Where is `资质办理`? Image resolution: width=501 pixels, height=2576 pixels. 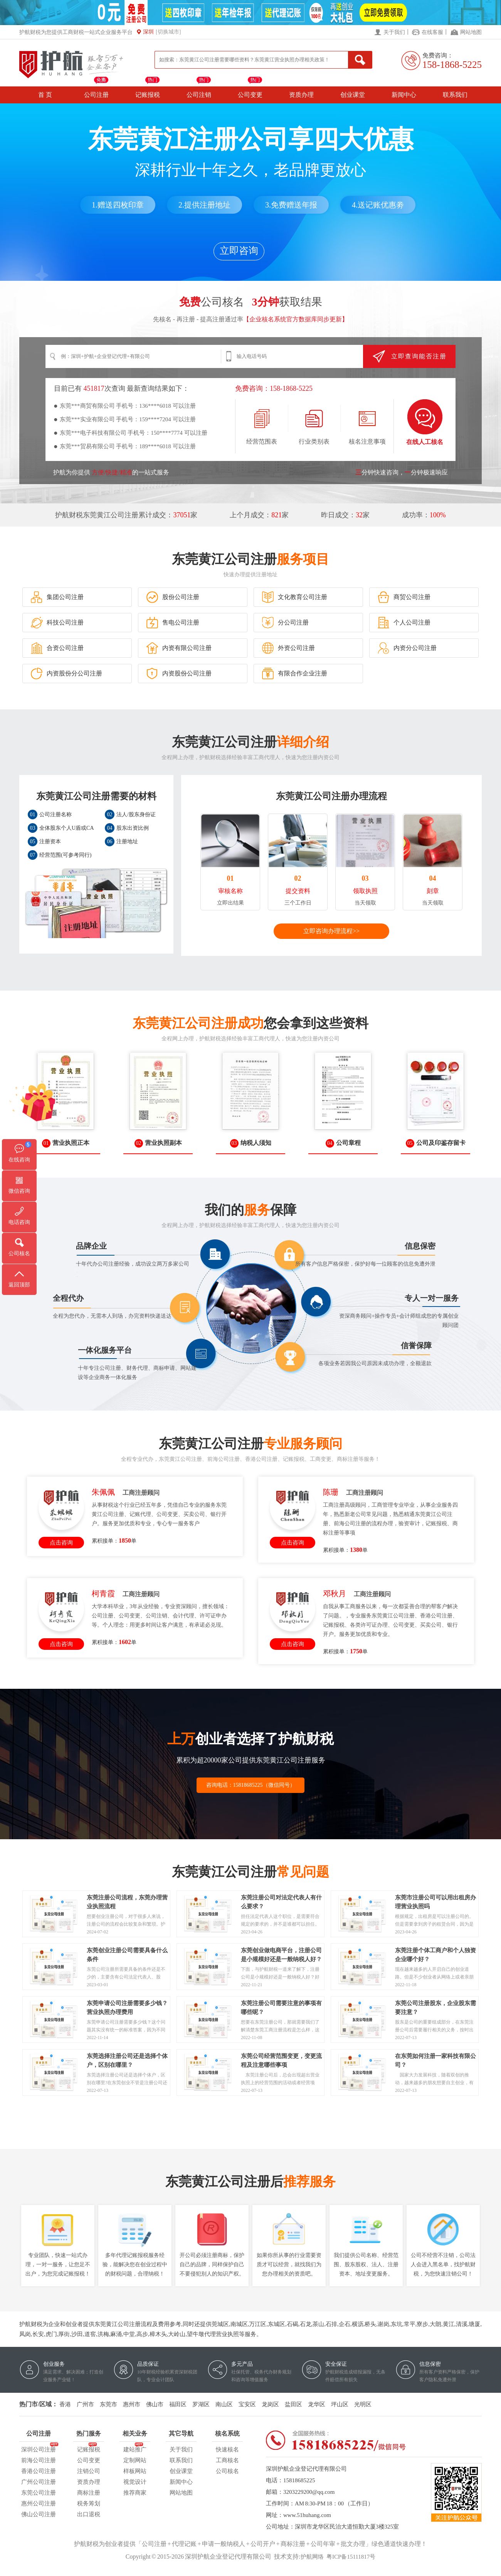 资质办理 is located at coordinates (301, 94).